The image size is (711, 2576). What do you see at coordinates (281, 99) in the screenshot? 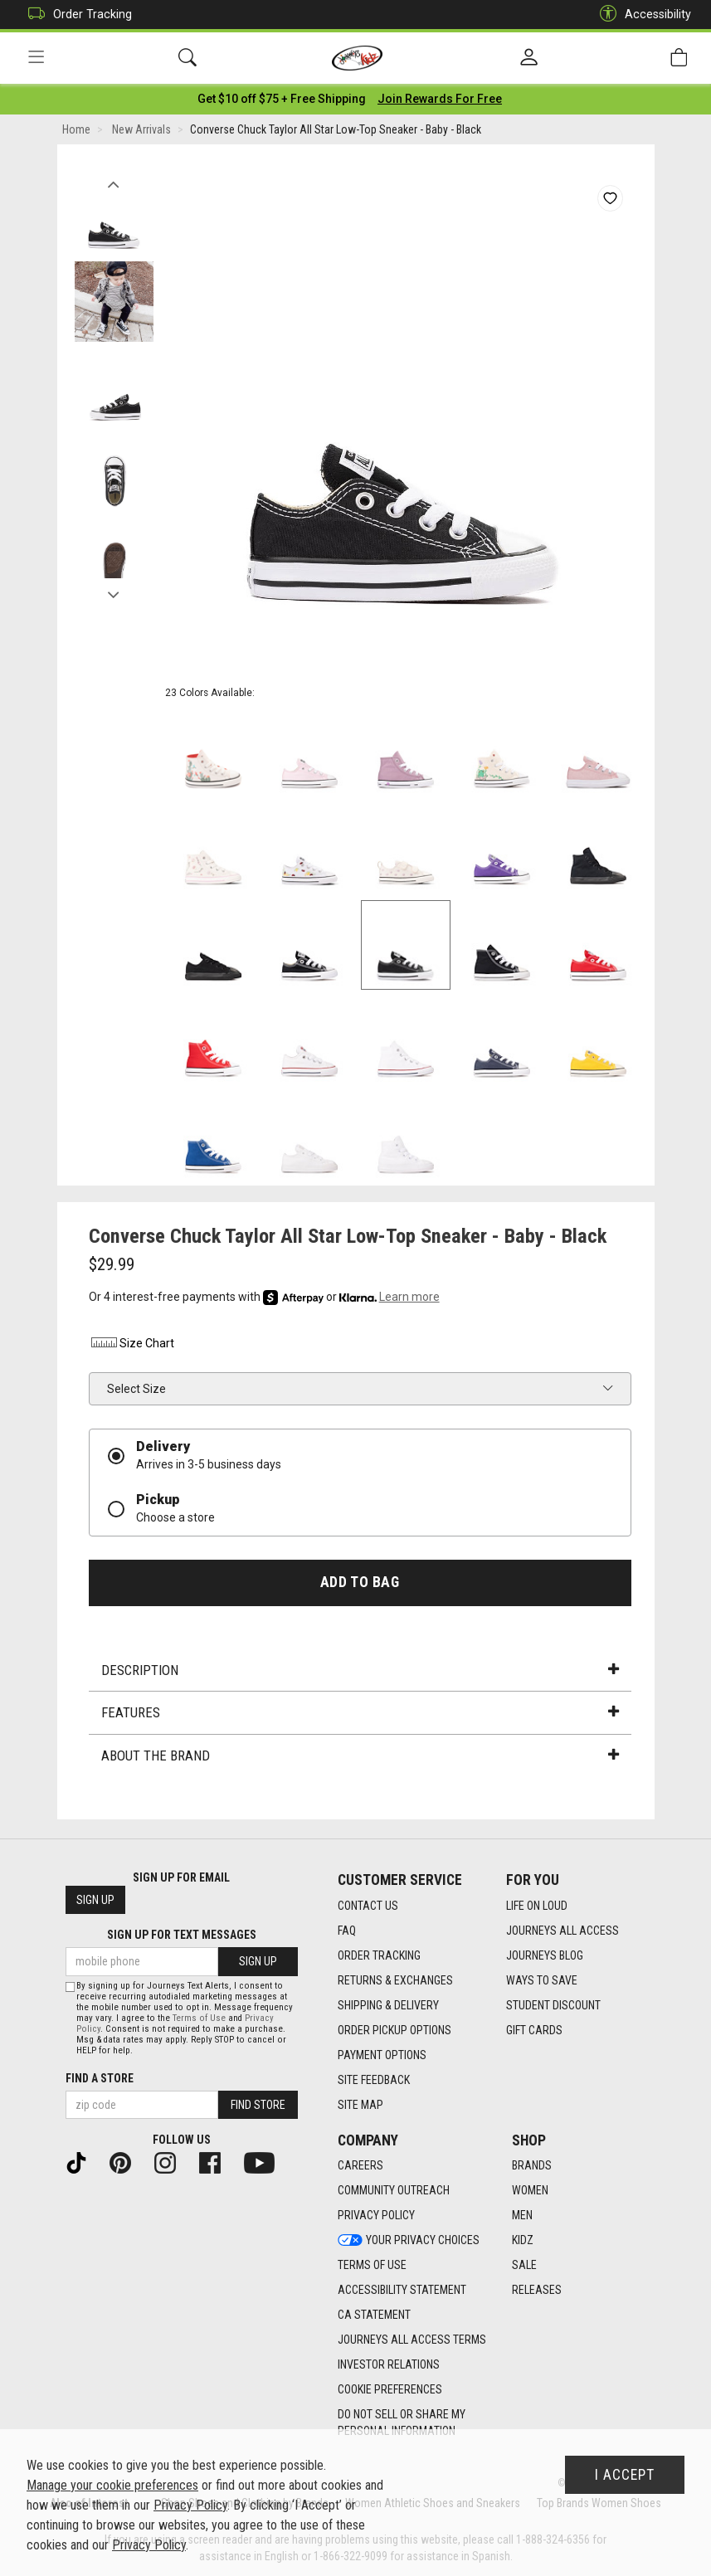
I see `[Login to join All Access]` at bounding box center [281, 99].